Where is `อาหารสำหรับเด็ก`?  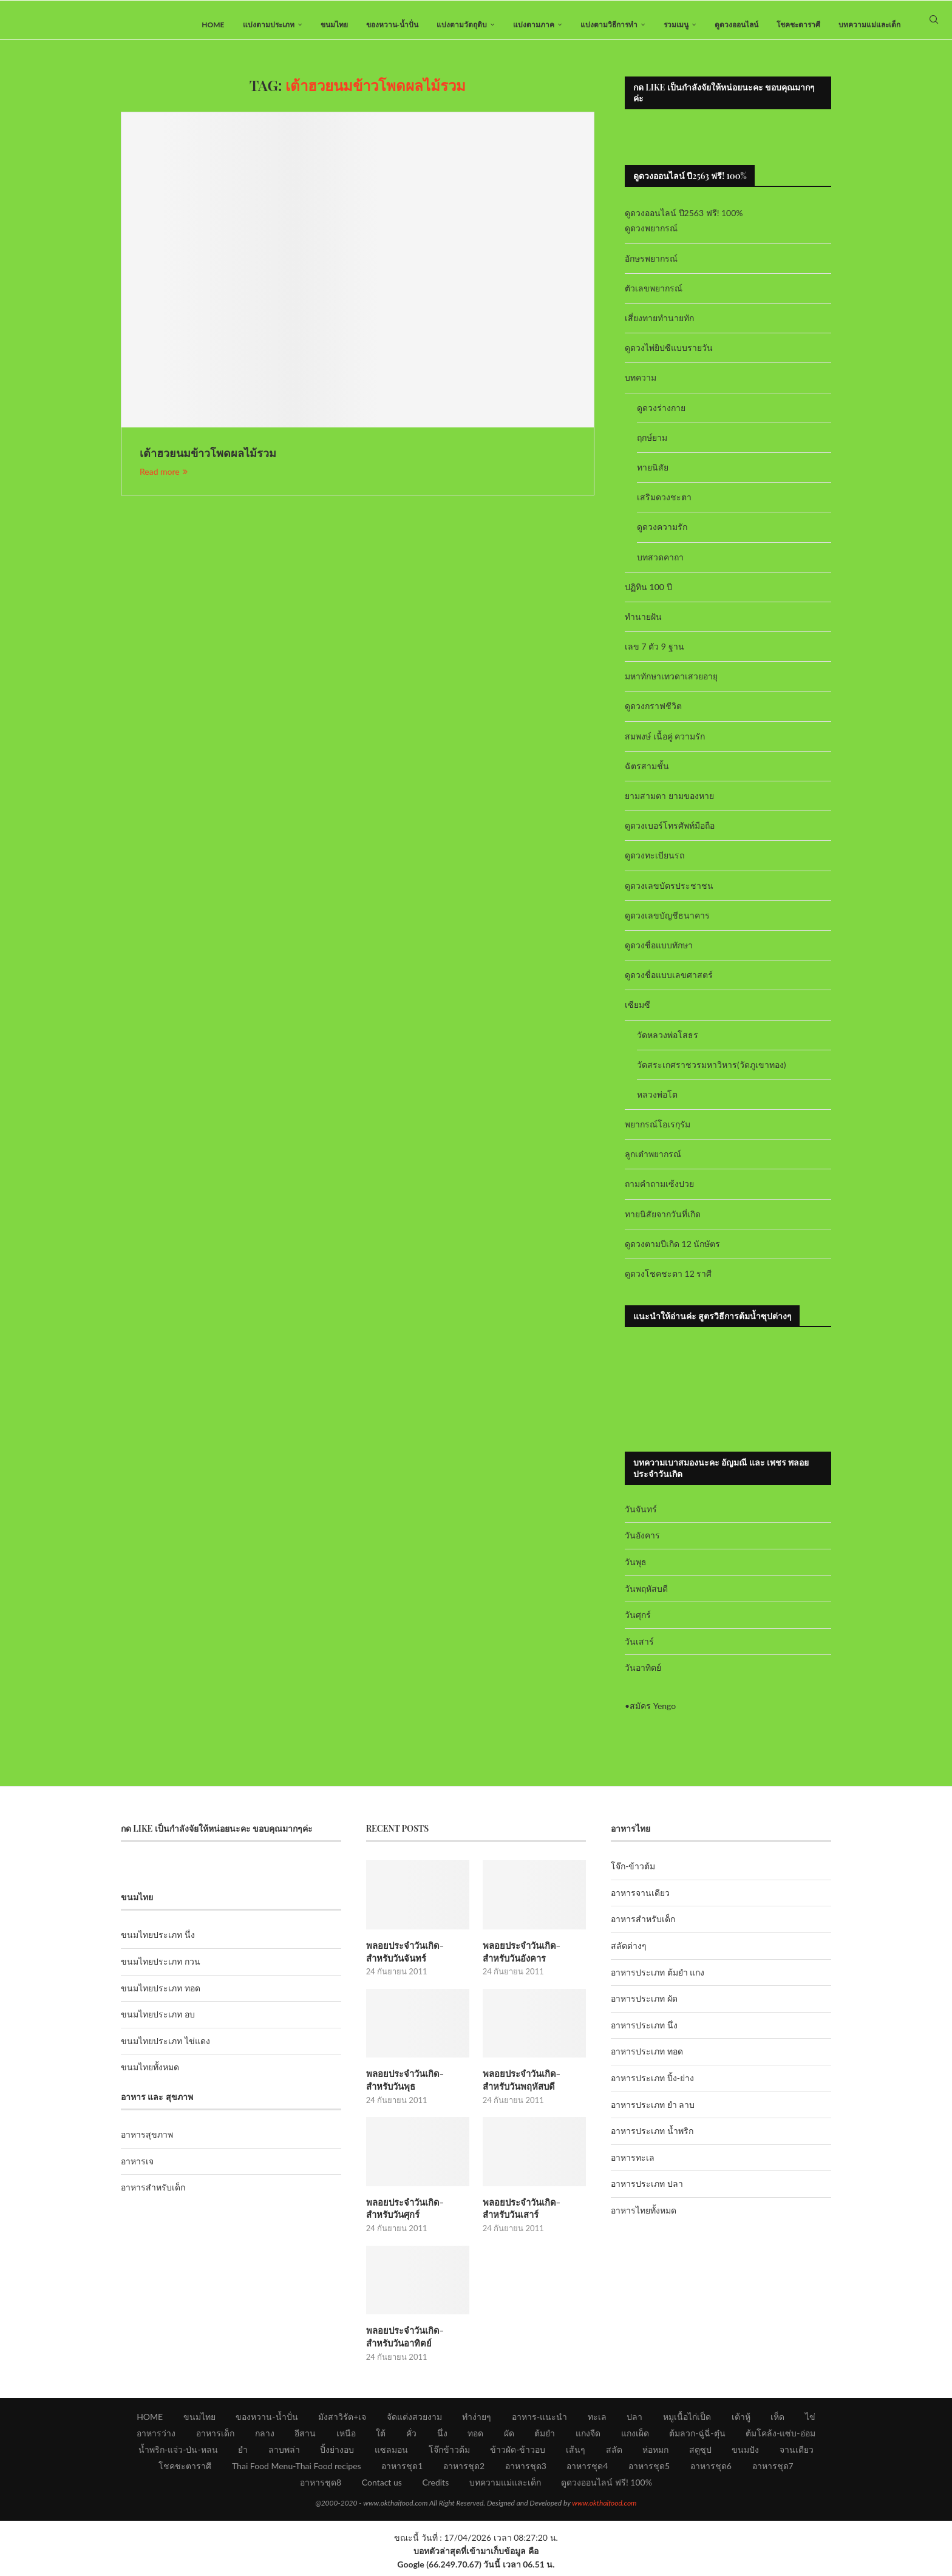 อาหารสำหรับเด็ก is located at coordinates (153, 2197).